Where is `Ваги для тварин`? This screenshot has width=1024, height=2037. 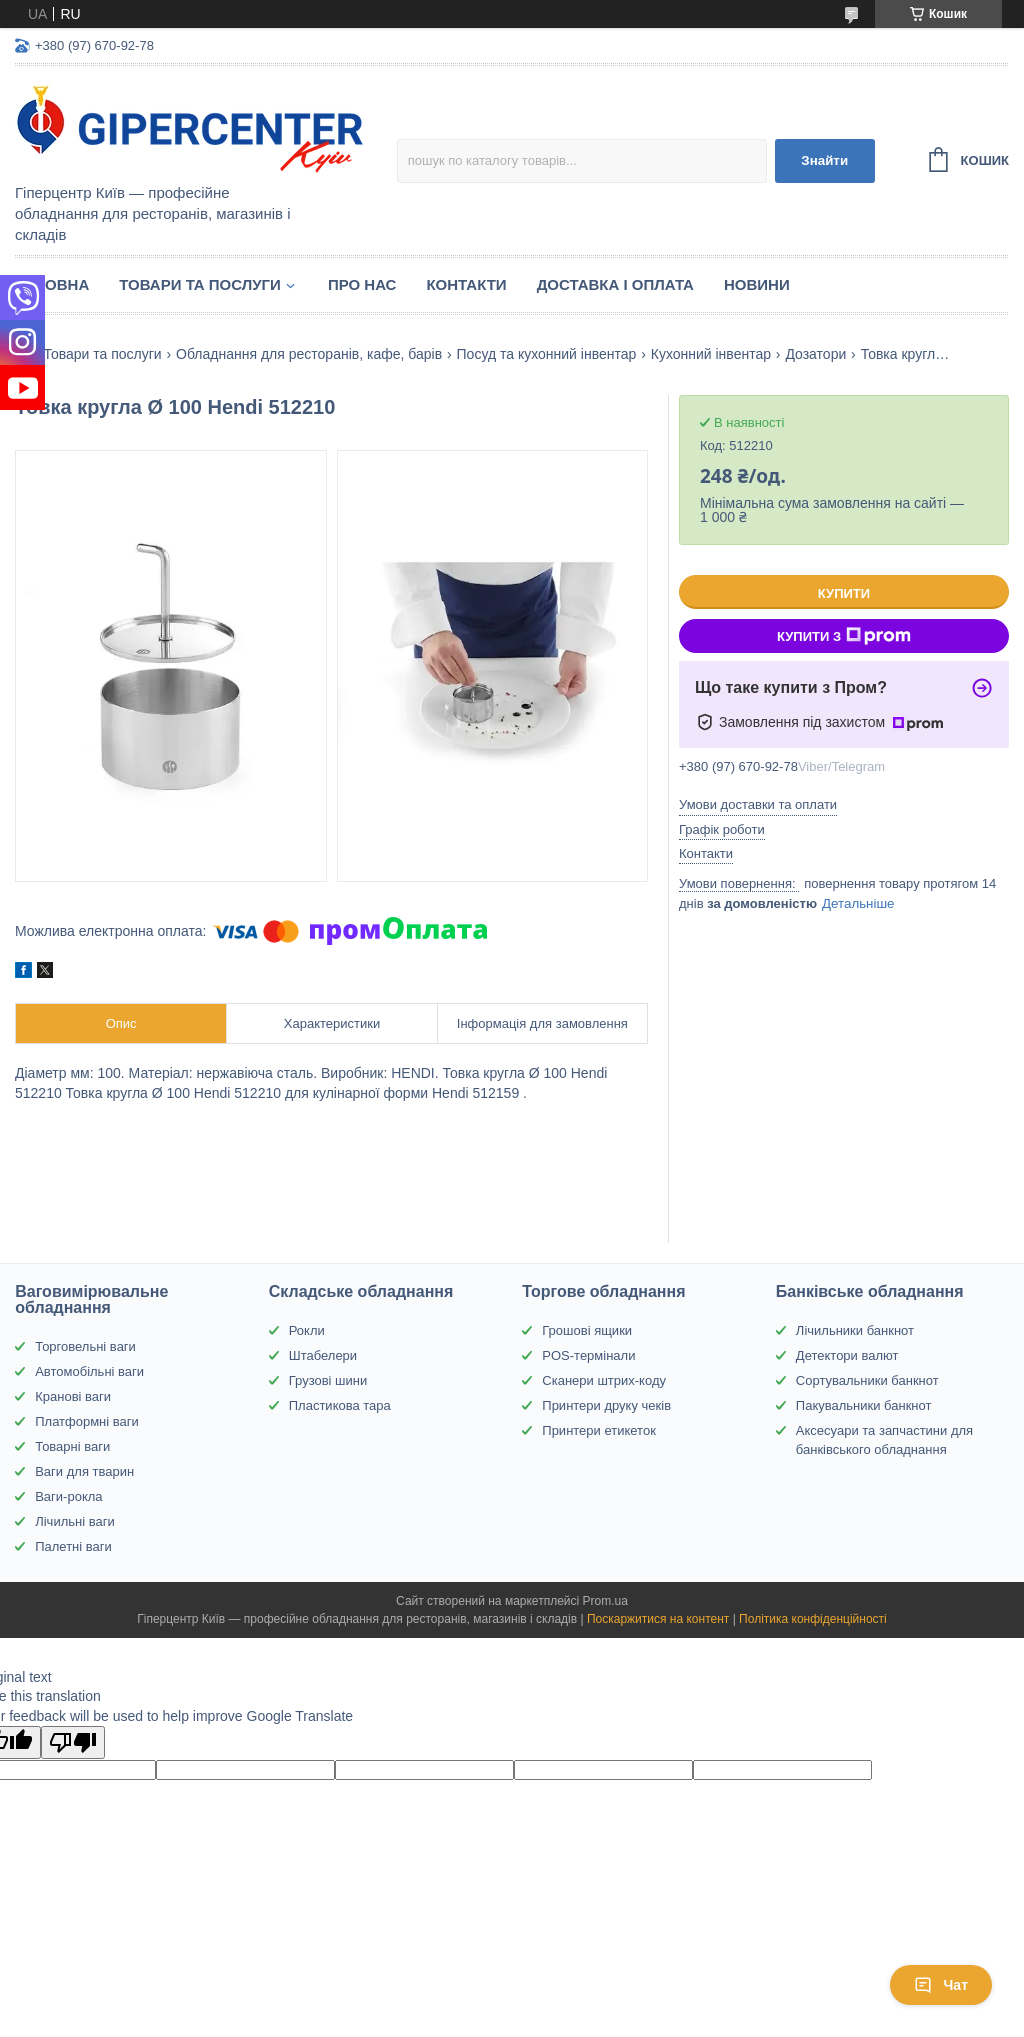
Ваги для тварин is located at coordinates (84, 1471).